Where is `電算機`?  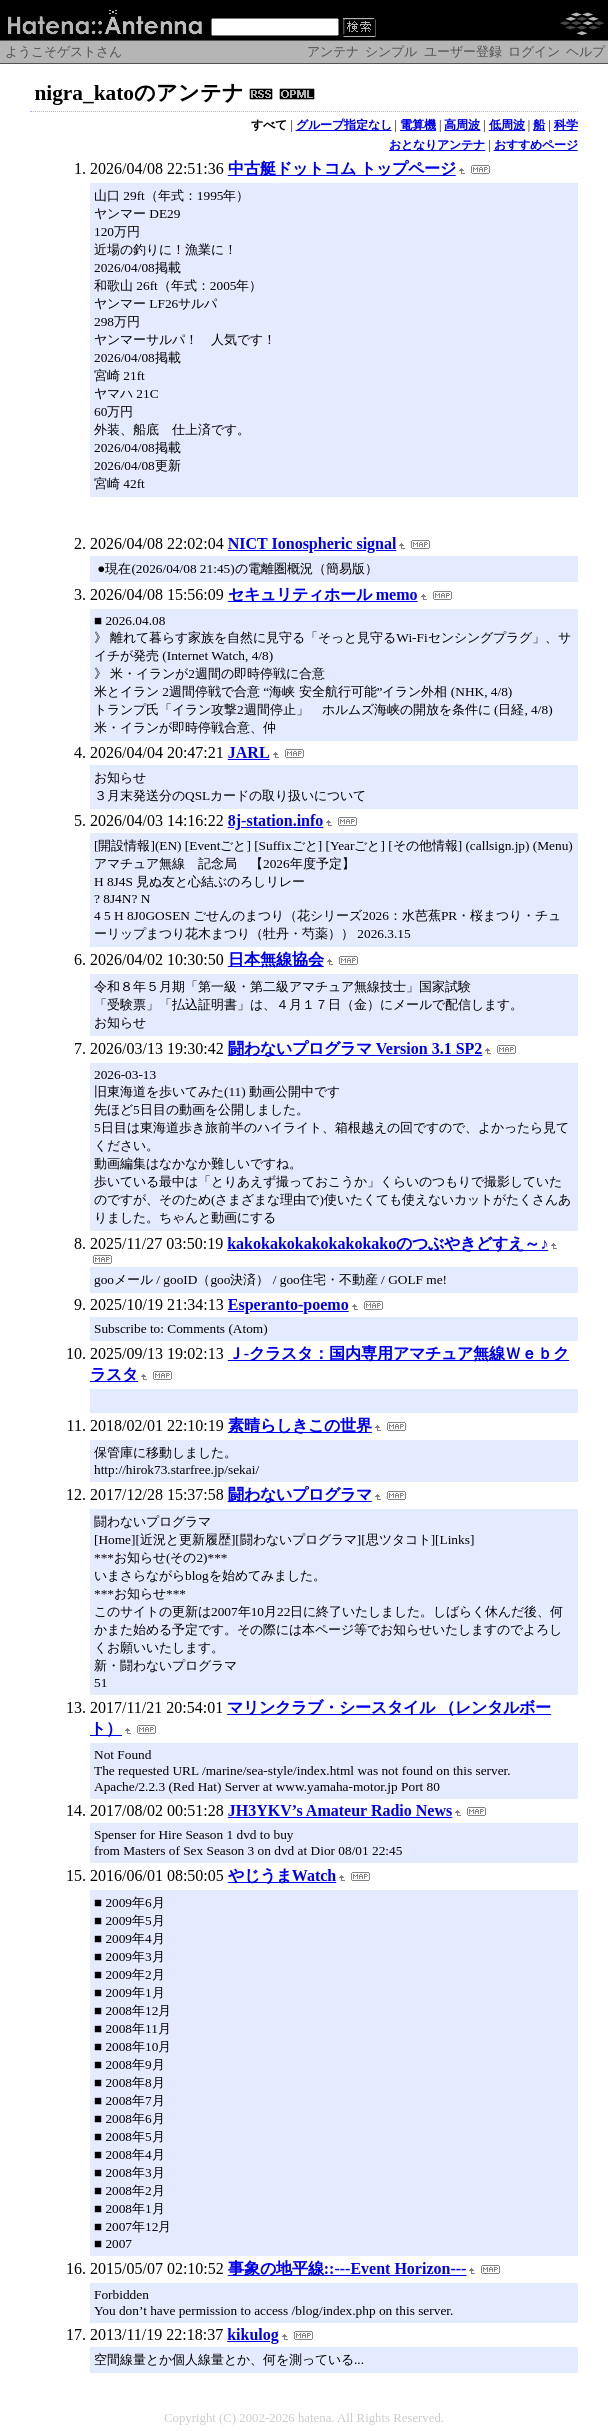
電算機 is located at coordinates (418, 125).